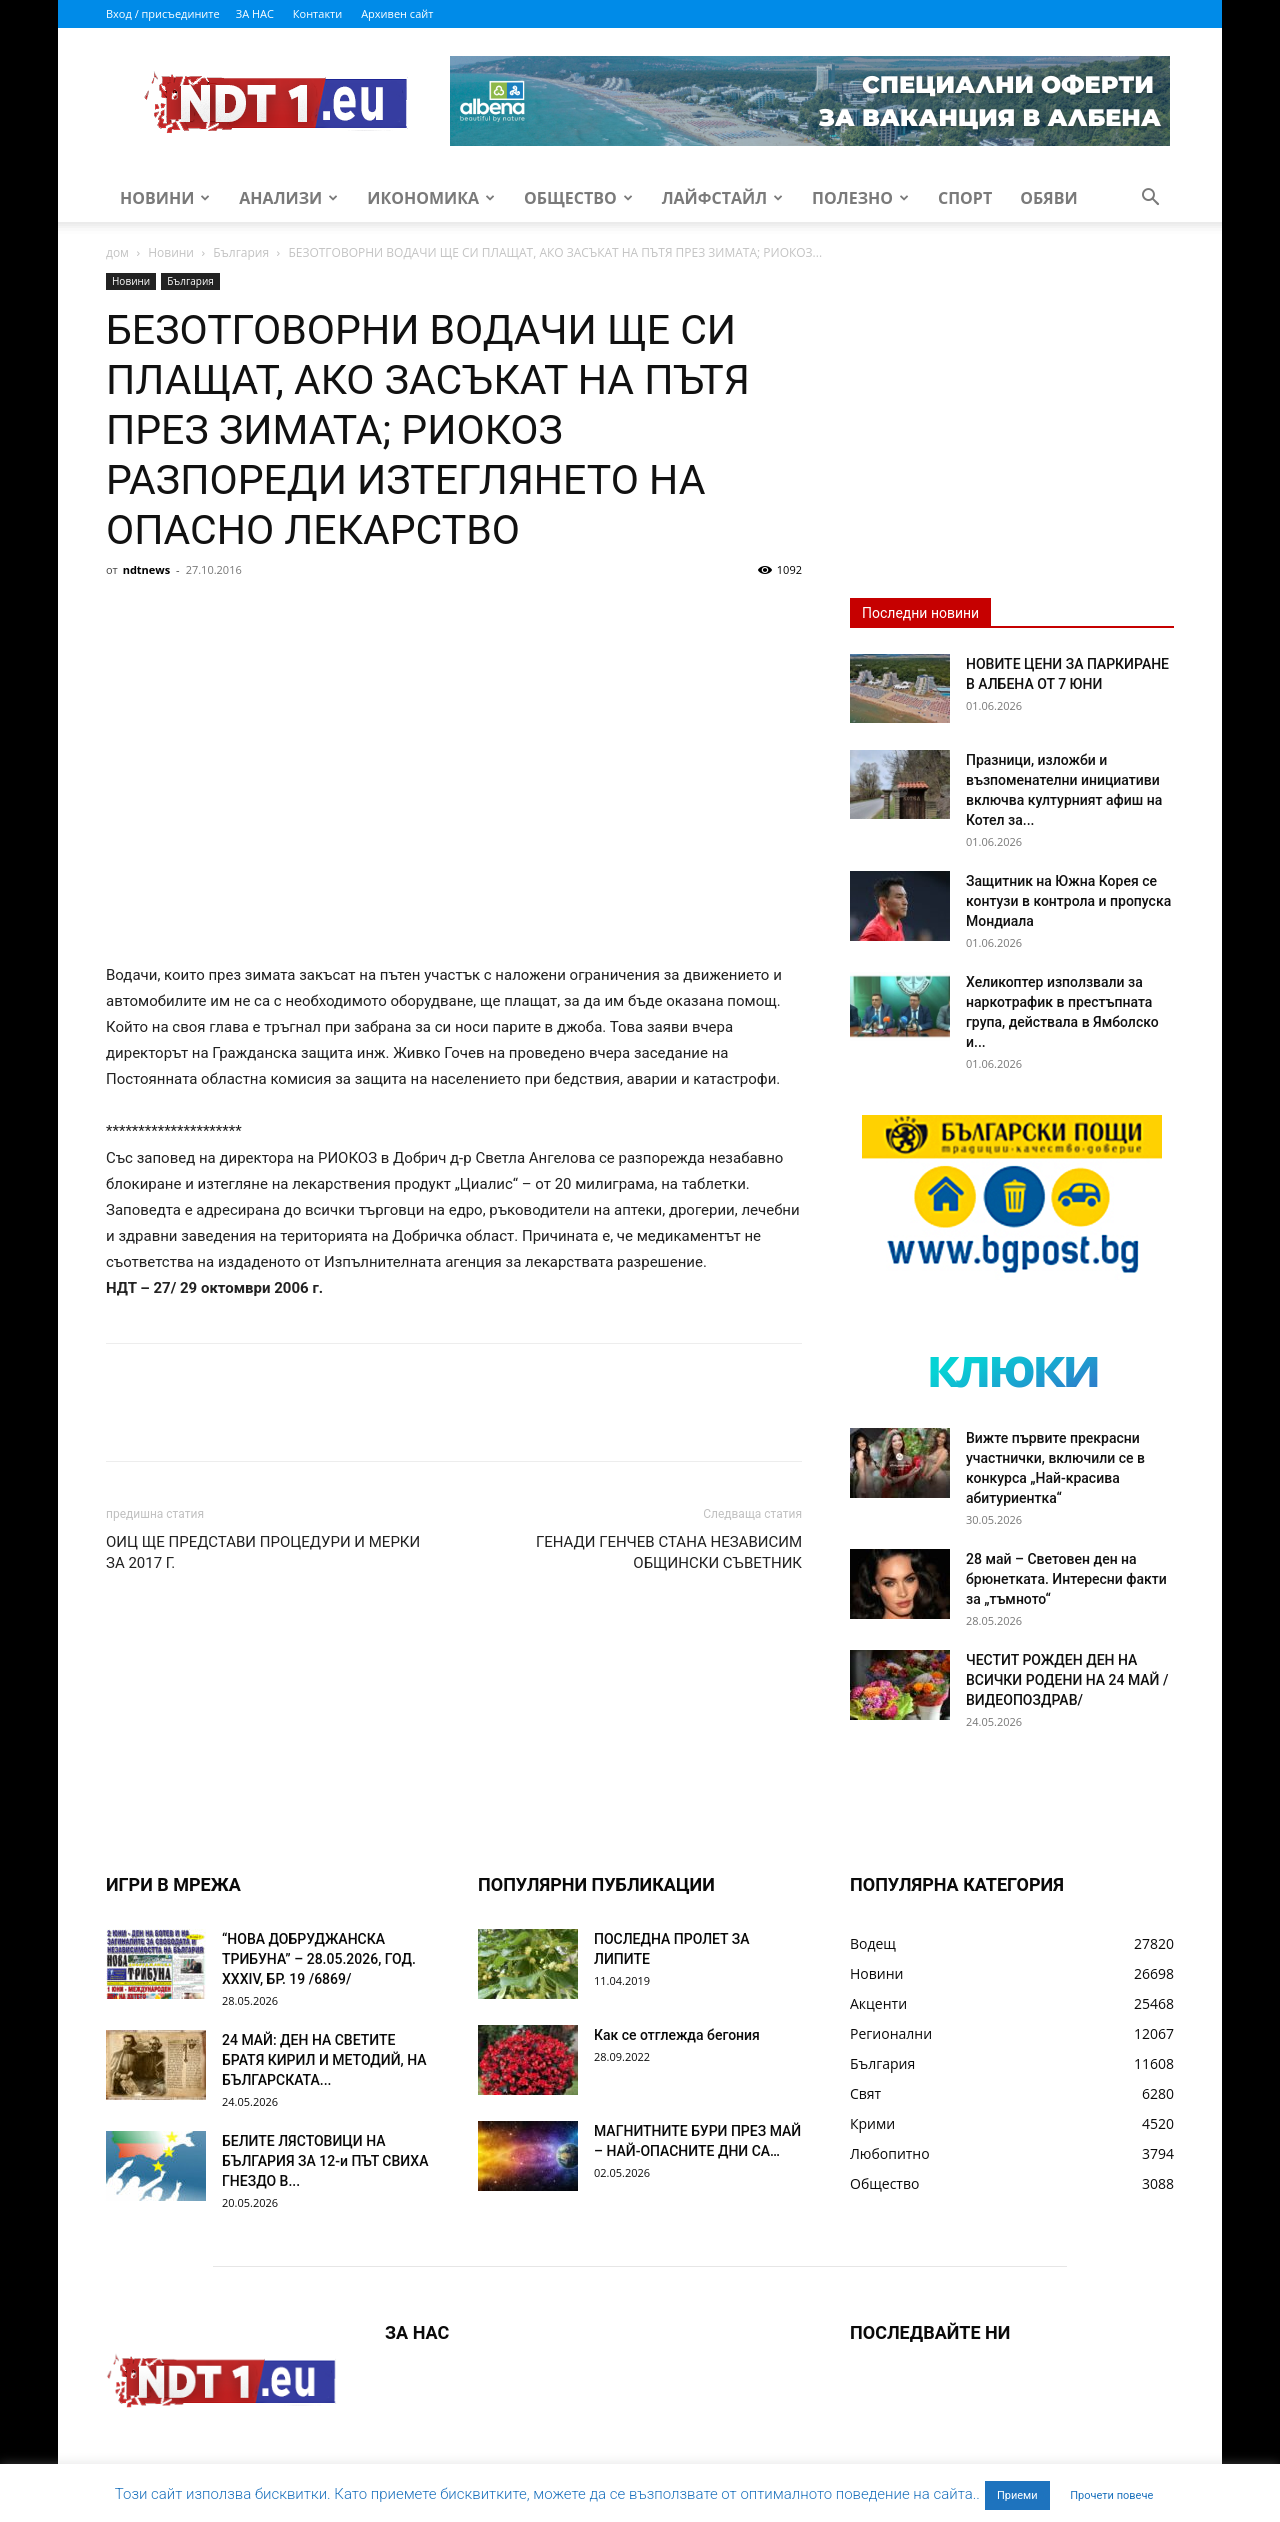 The image size is (1280, 2522). I want to click on Лайфстайл, so click(722, 198).